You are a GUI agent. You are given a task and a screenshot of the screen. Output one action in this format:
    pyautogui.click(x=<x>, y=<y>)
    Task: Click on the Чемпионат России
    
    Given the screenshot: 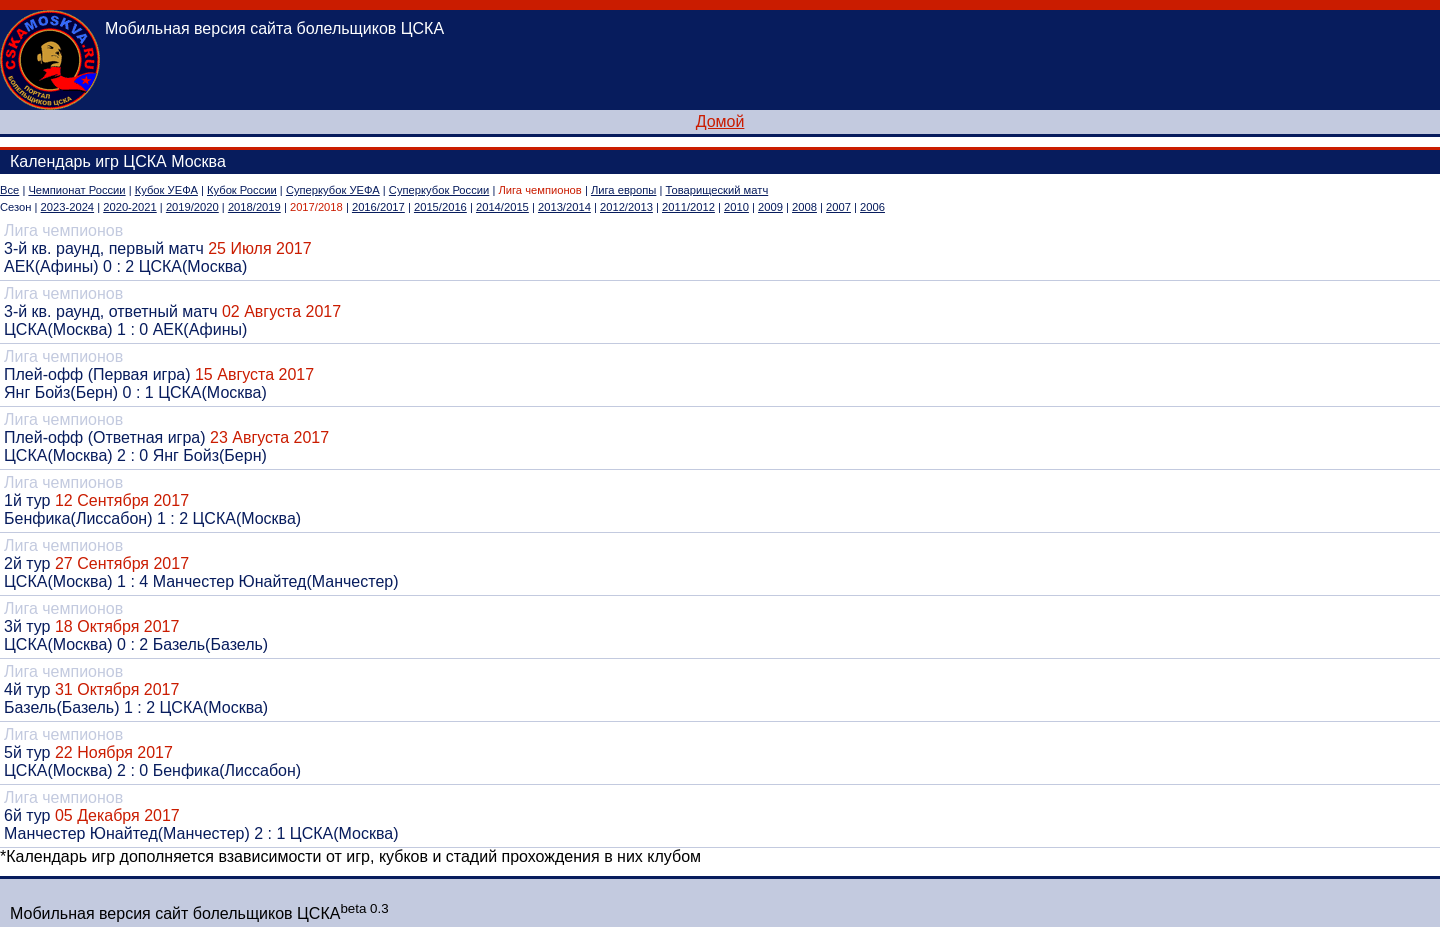 What is the action you would take?
    pyautogui.click(x=76, y=190)
    